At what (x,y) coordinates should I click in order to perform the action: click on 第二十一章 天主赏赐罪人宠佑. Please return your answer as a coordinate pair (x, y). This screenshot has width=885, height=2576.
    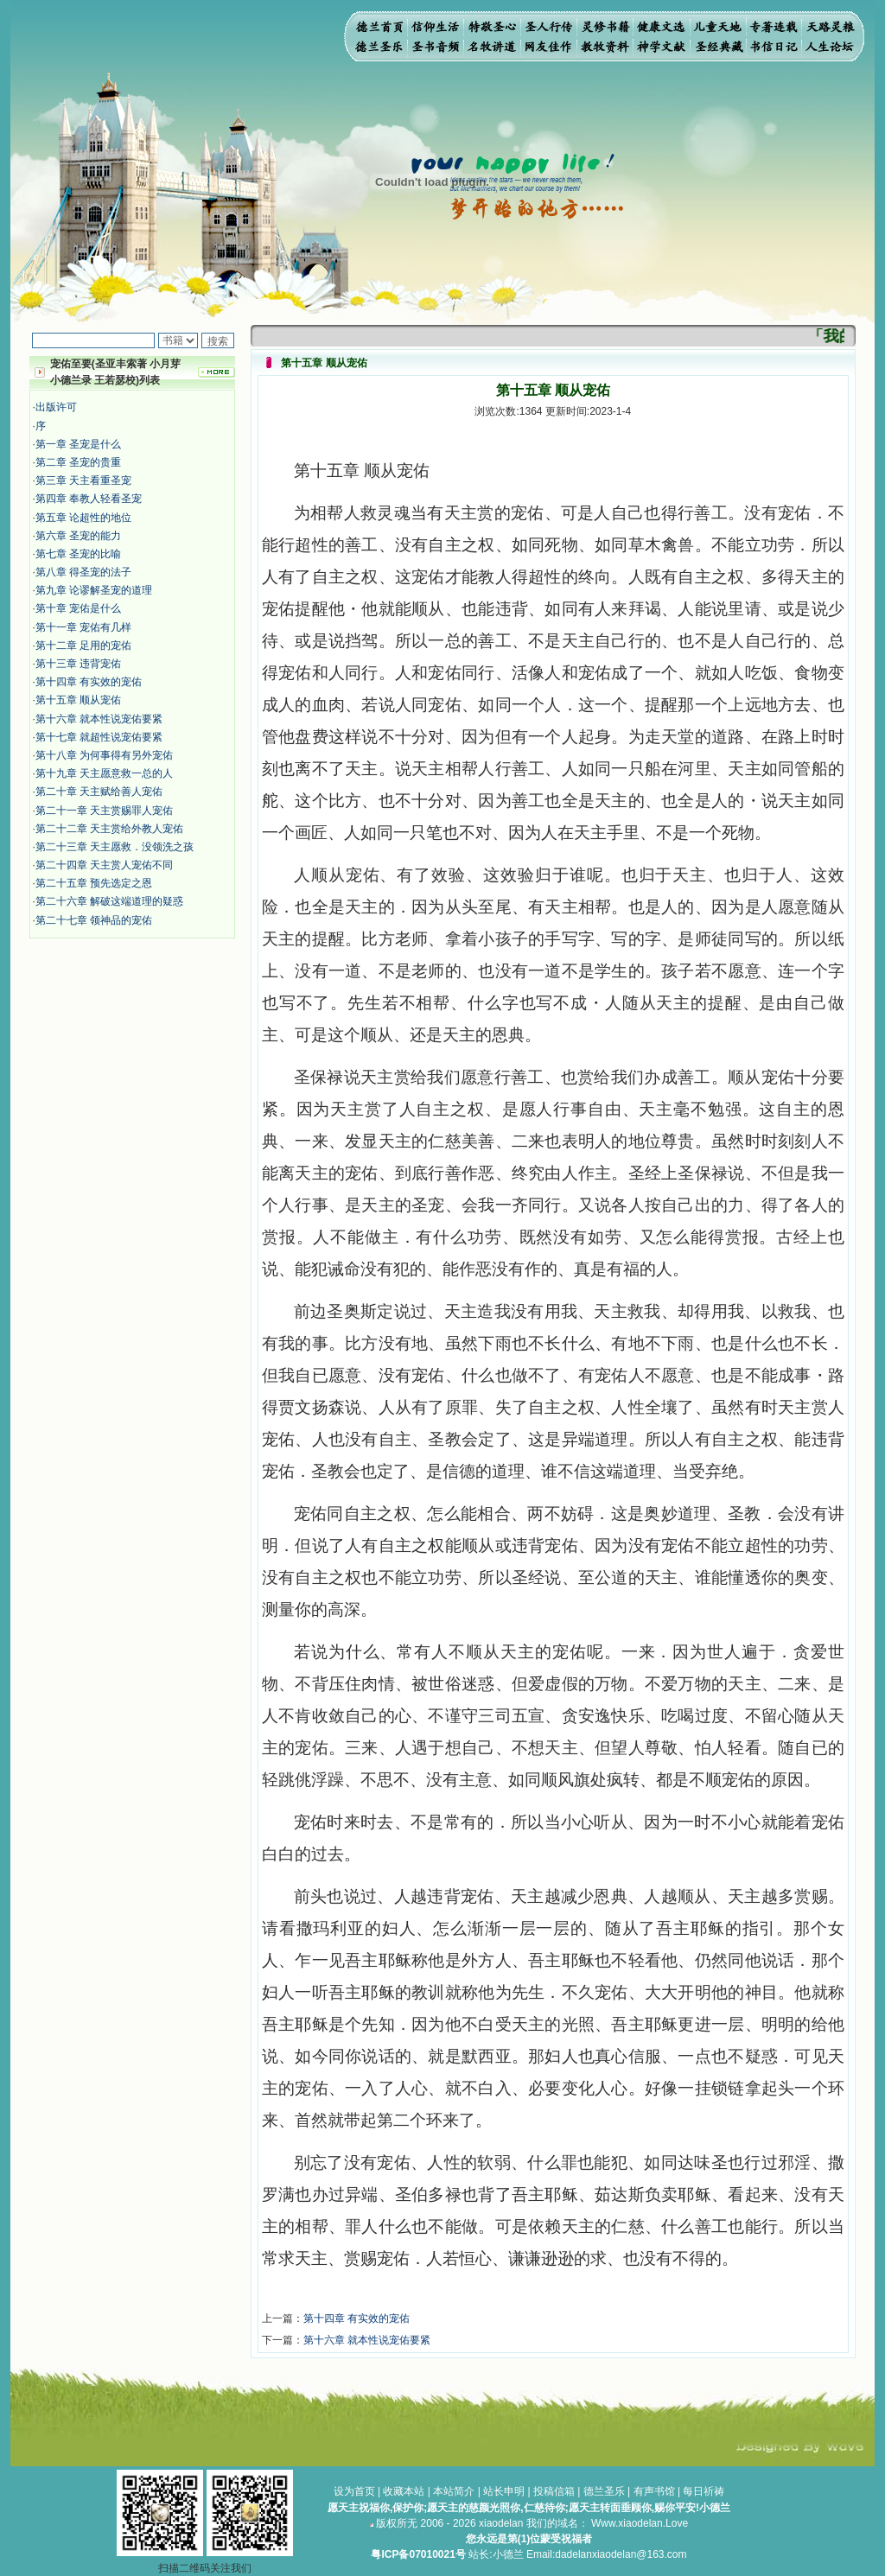
    Looking at the image, I should click on (104, 811).